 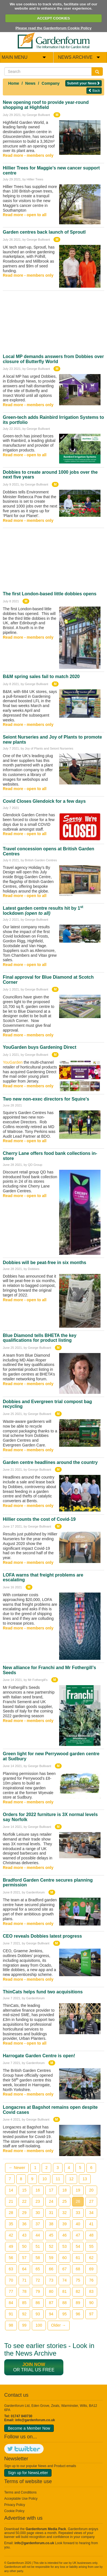 I want to click on 89, so click(x=78, y=2302).